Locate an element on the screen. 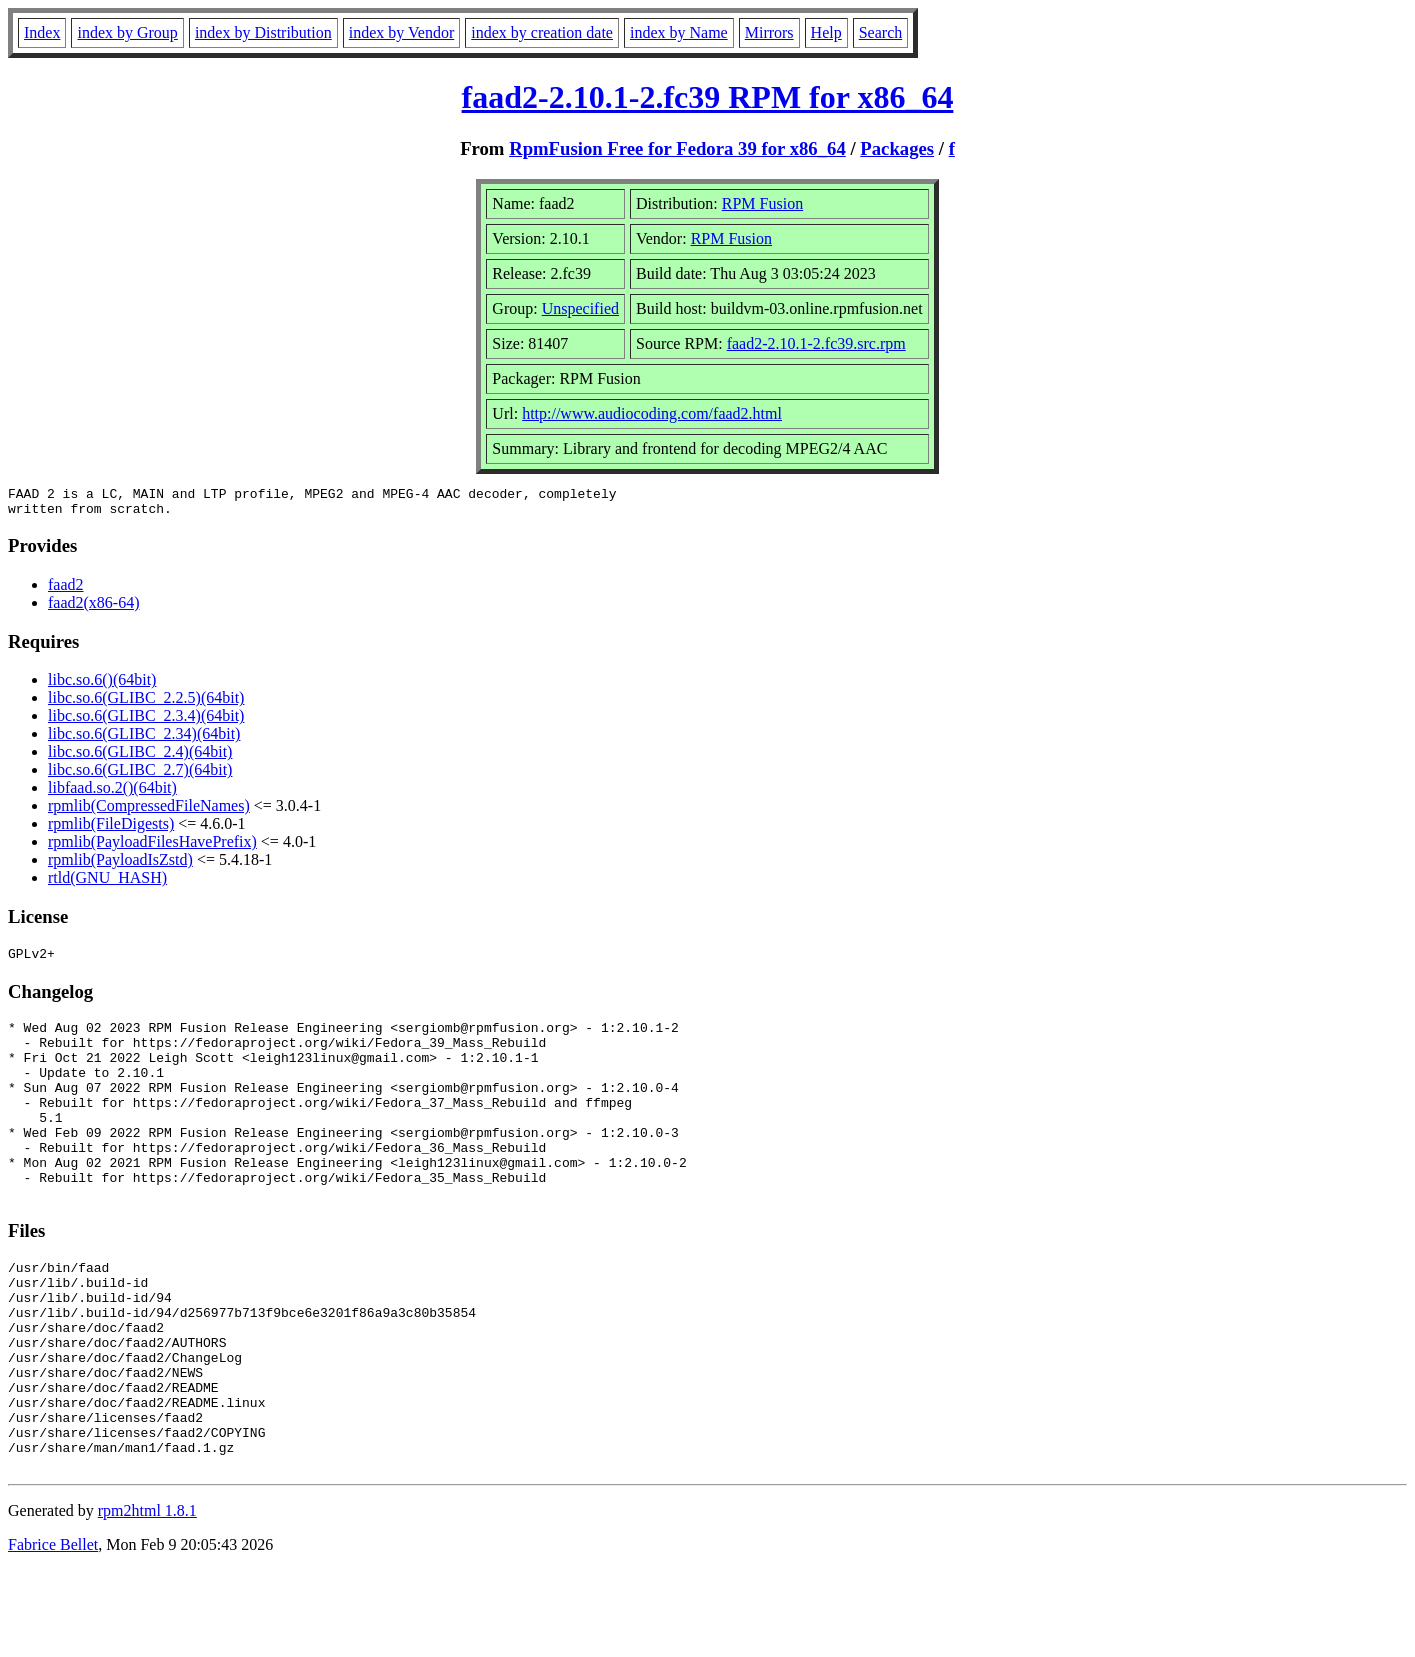  http://www.audiocoding.com/faad2.html is located at coordinates (652, 413).